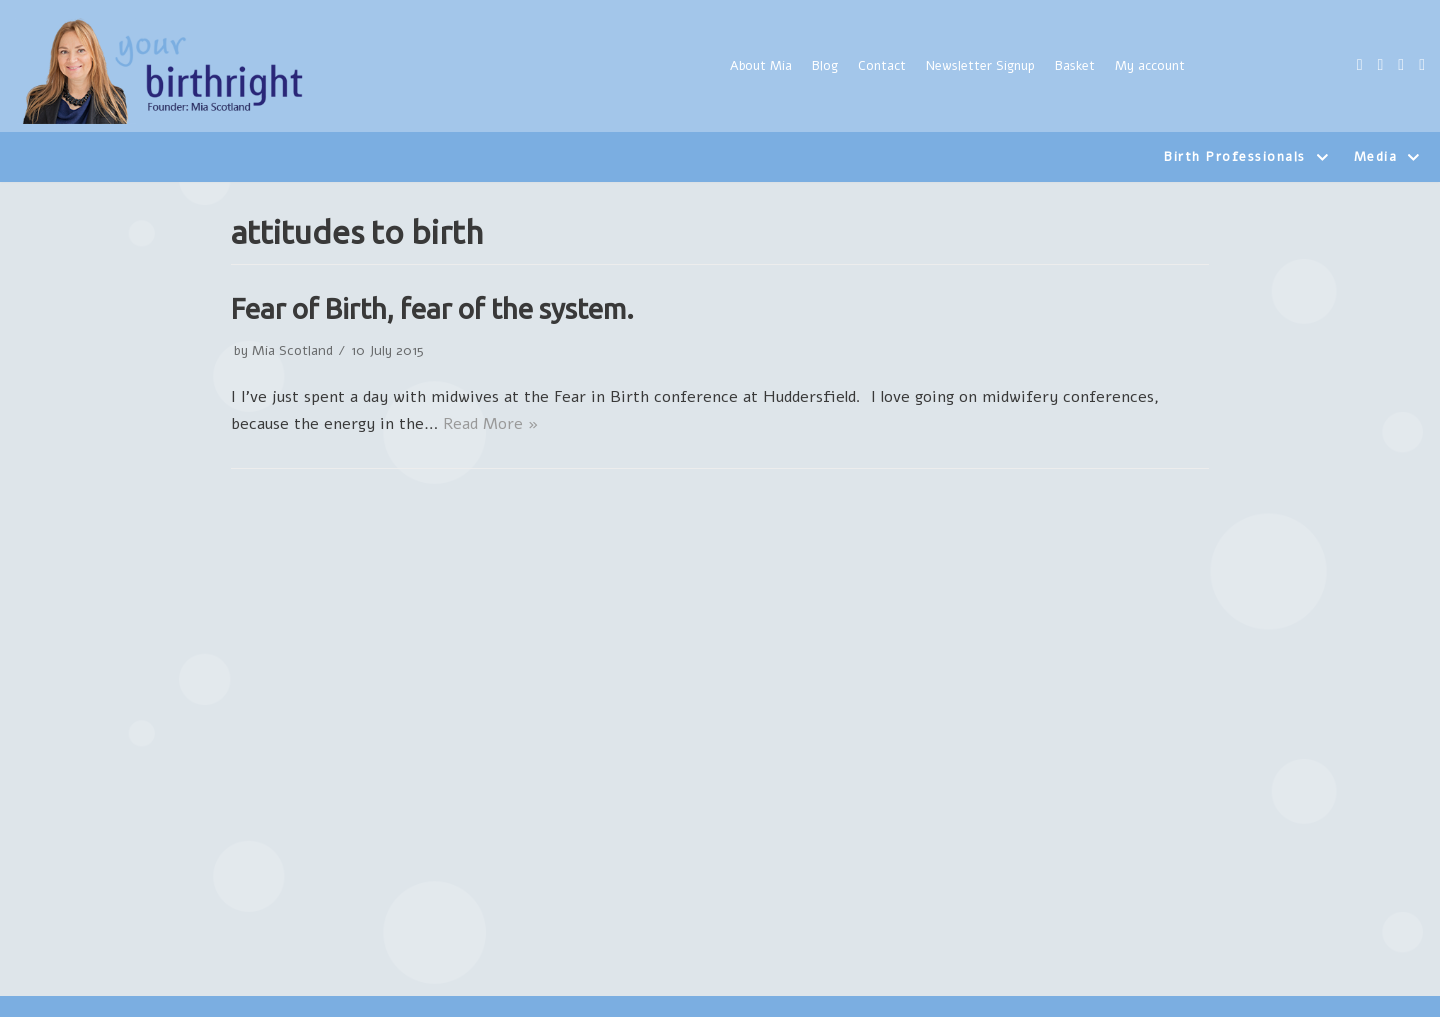 This screenshot has width=1440, height=1017. What do you see at coordinates (491, 424) in the screenshot?
I see `Read More »` at bounding box center [491, 424].